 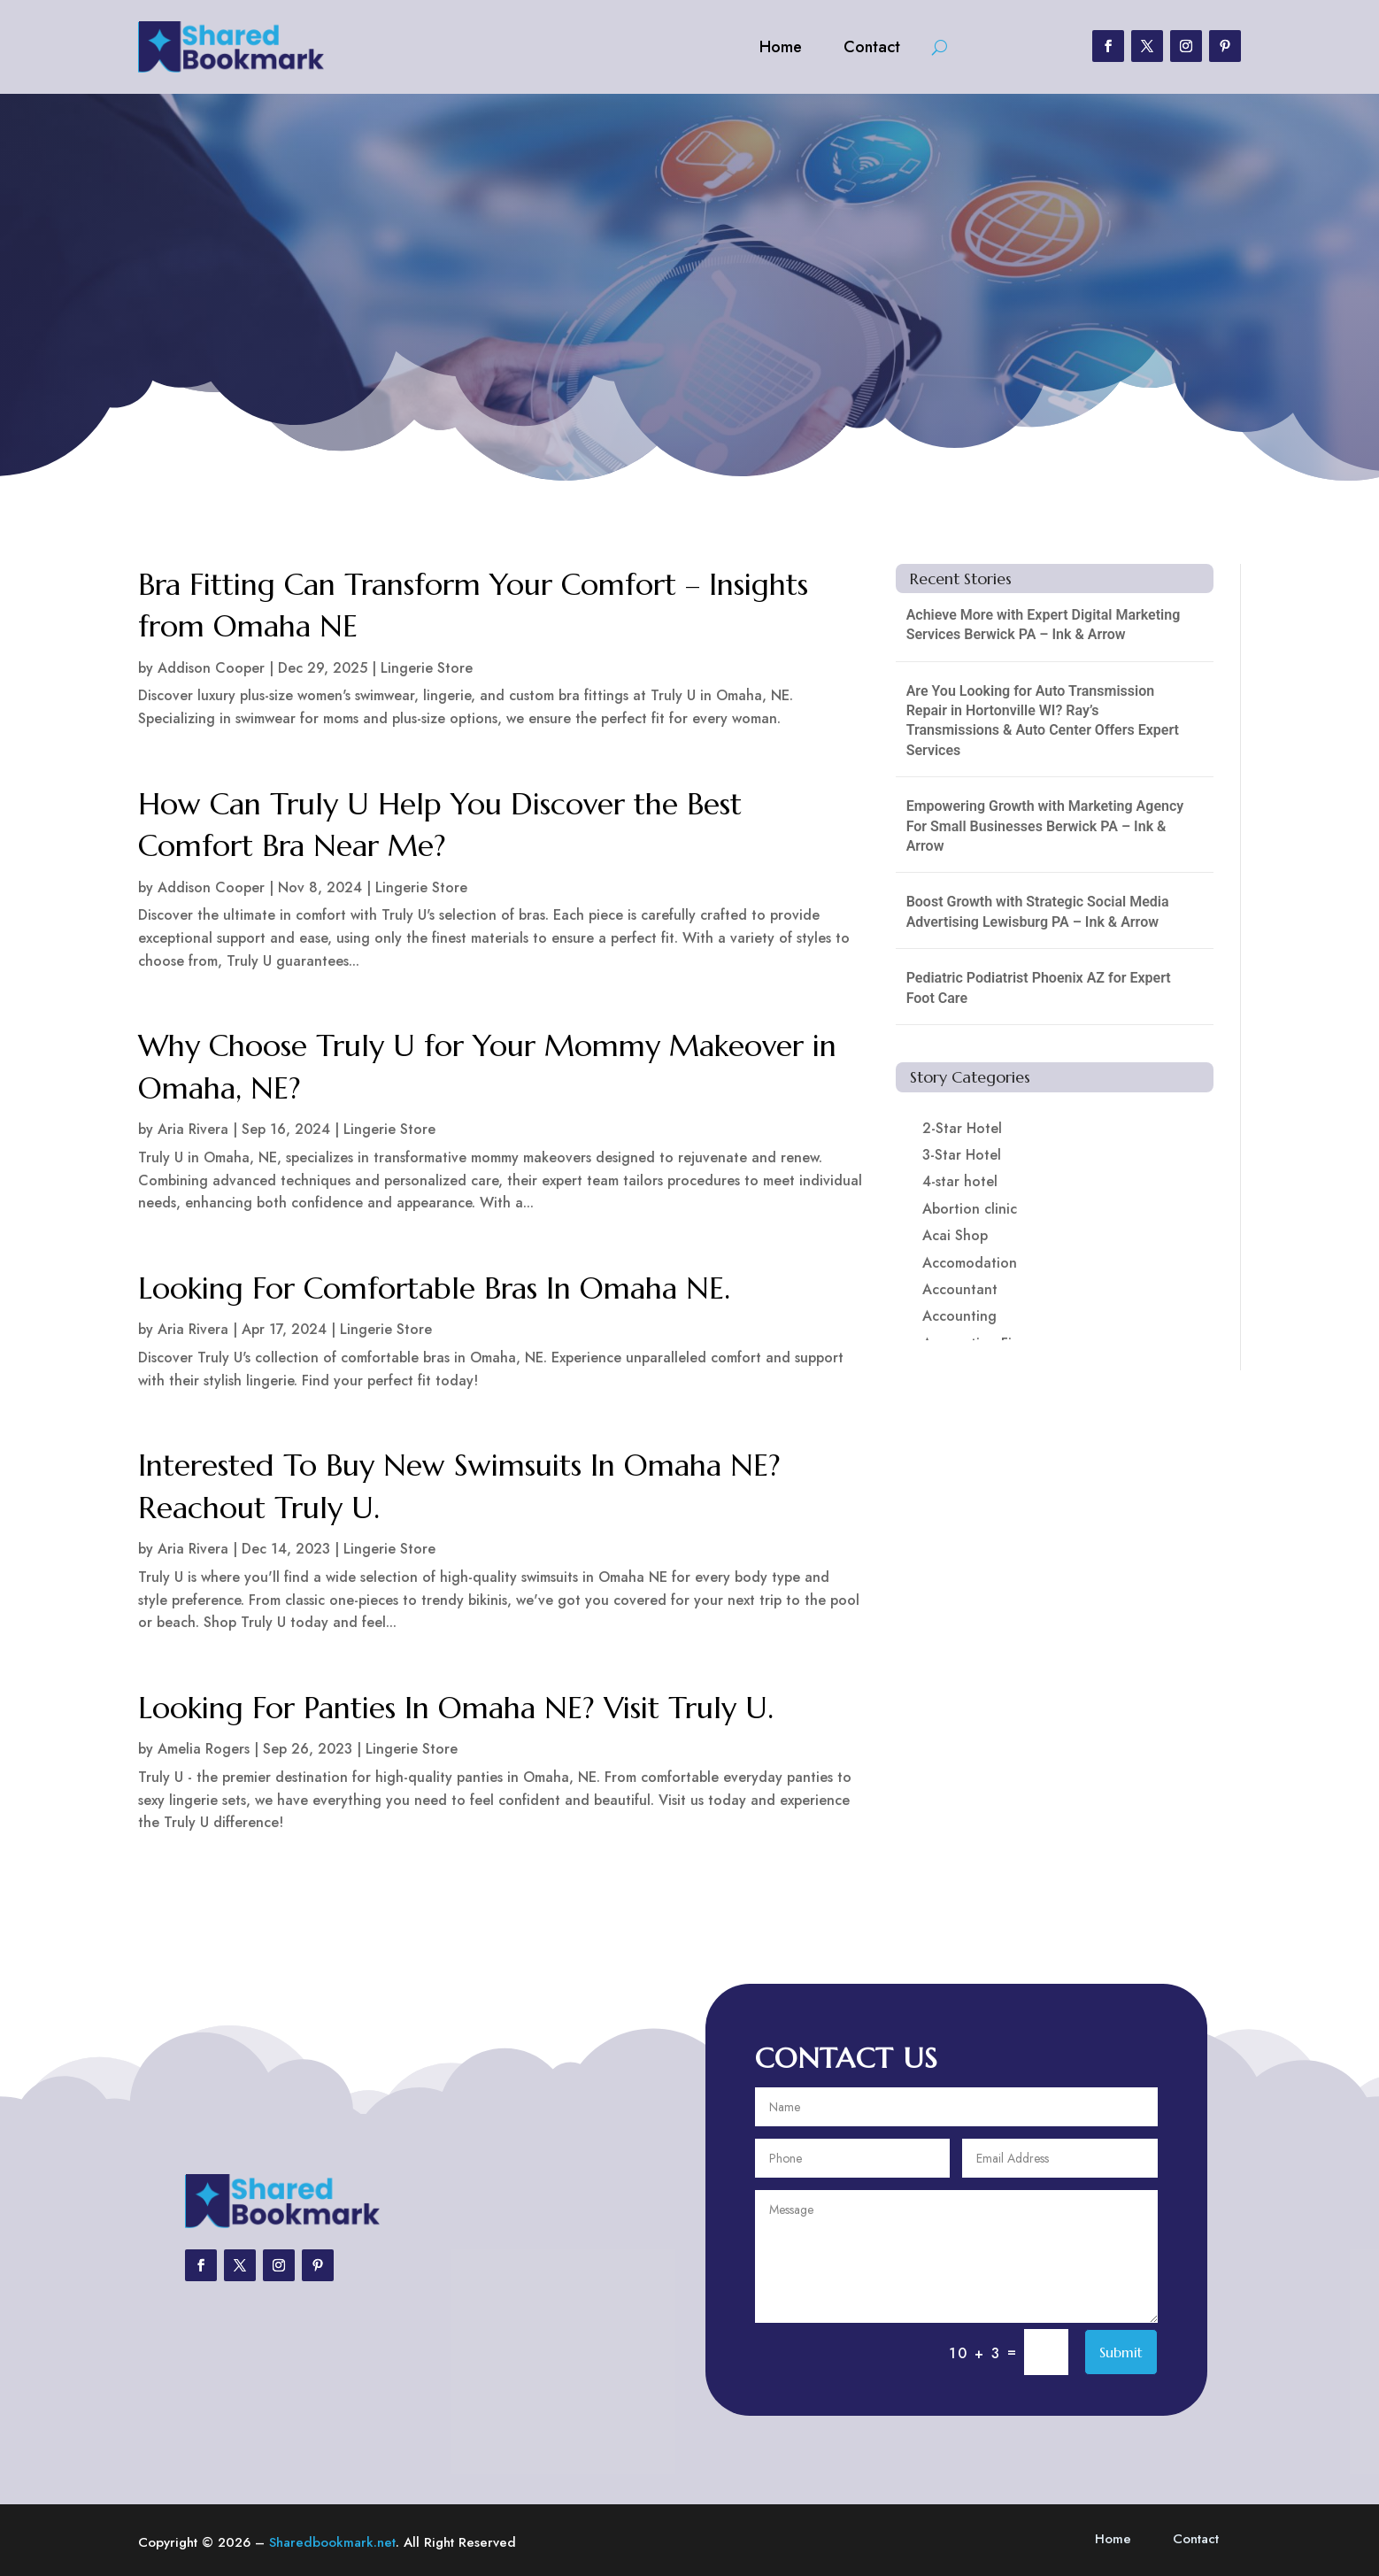 What do you see at coordinates (961, 1155) in the screenshot?
I see `3-Star Hotel` at bounding box center [961, 1155].